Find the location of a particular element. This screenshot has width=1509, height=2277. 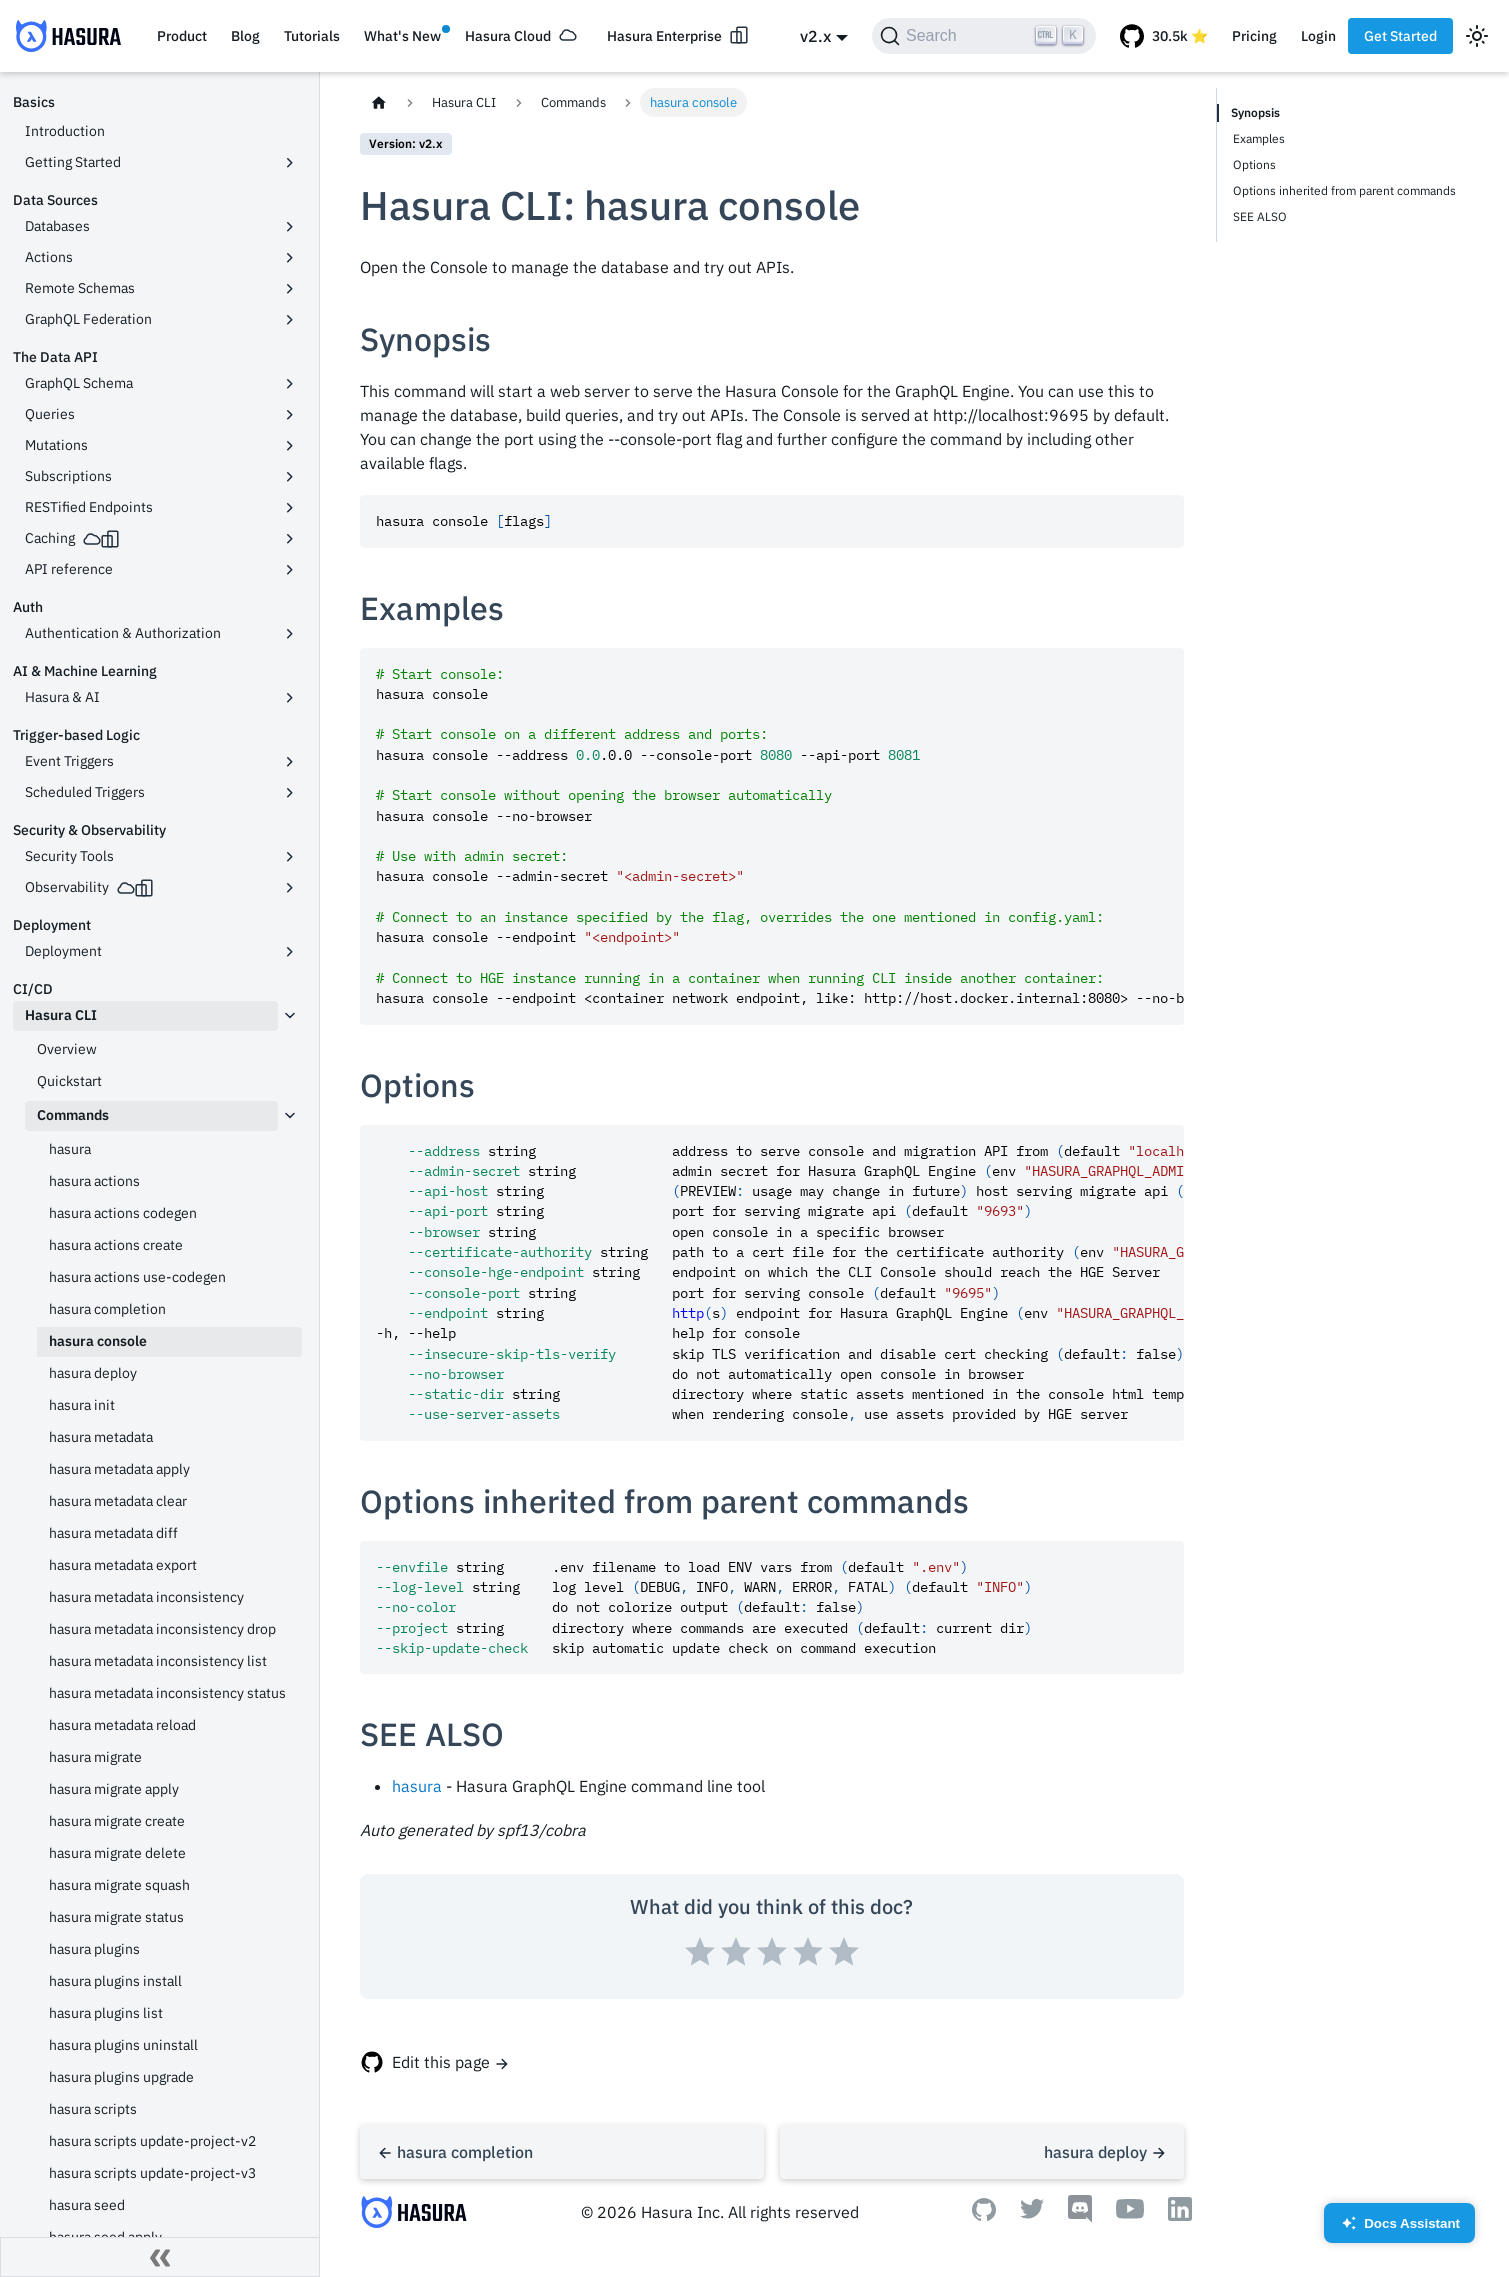

Get Started is located at coordinates (1400, 36).